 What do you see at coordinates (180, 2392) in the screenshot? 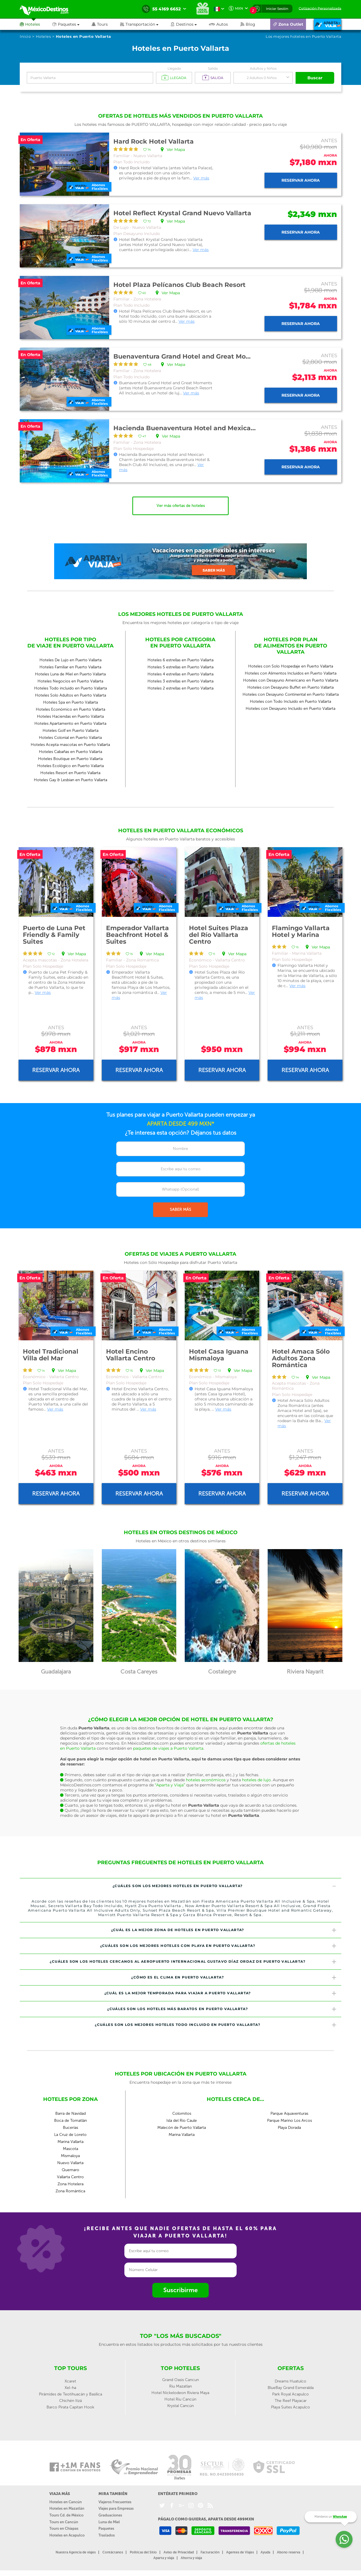
I see `Hotel Nickelodeon Riviera Maya` at bounding box center [180, 2392].